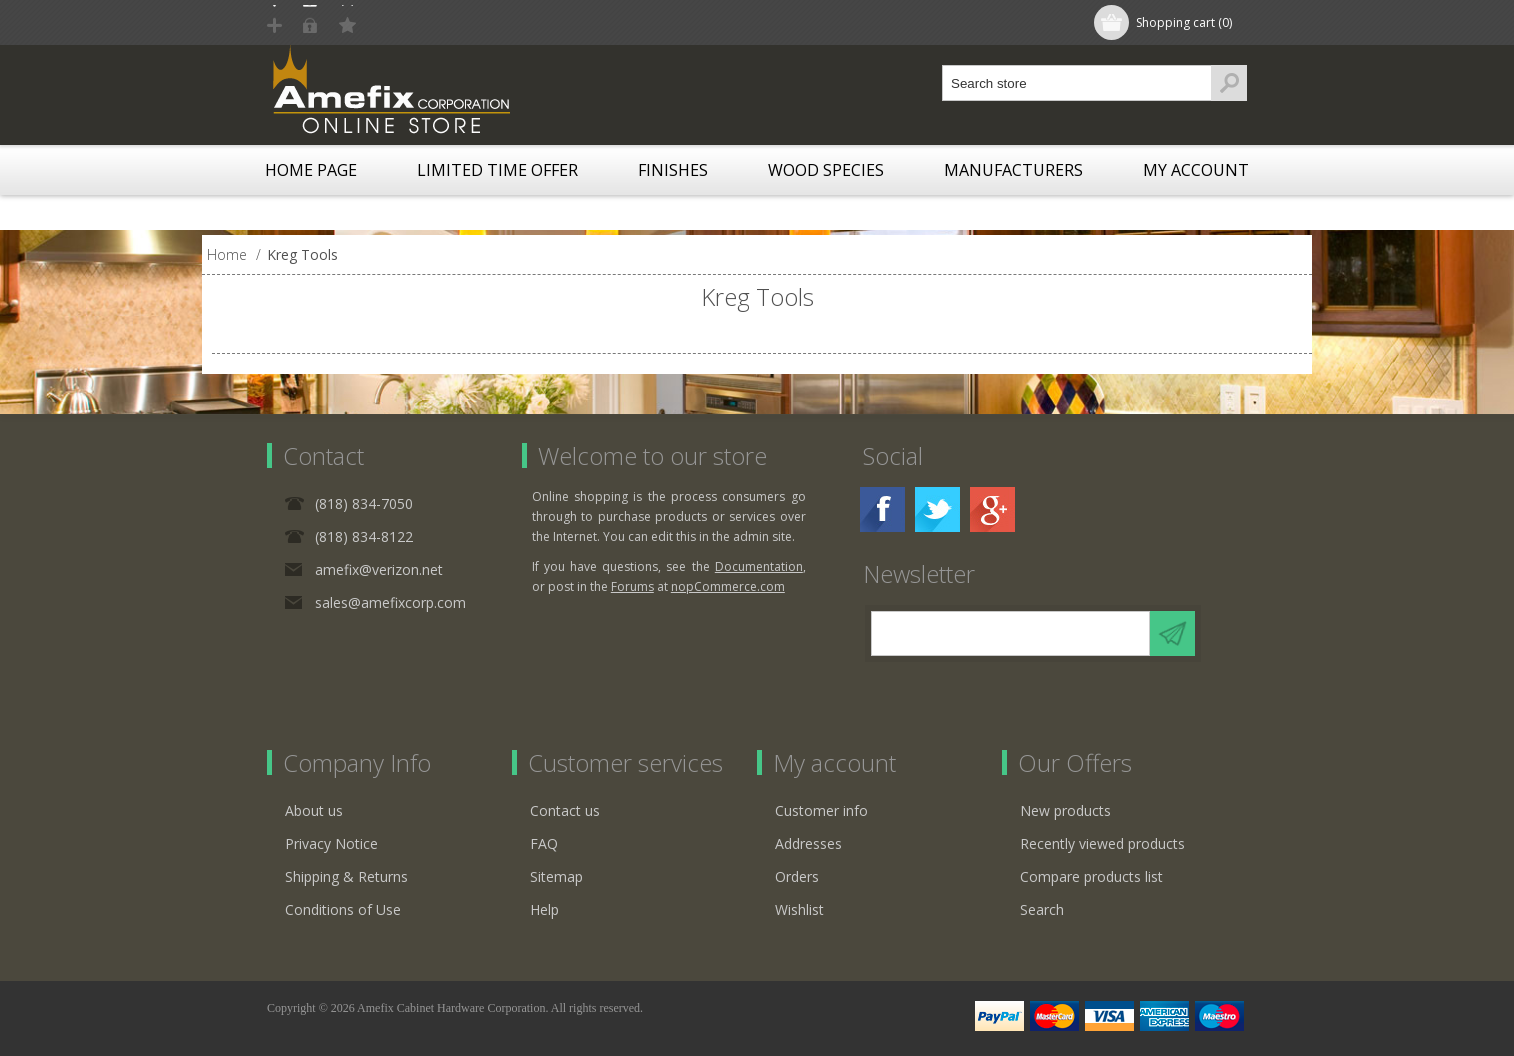 This screenshot has width=1514, height=1056. Describe the element at coordinates (497, 170) in the screenshot. I see `LIMITED TIME OFFER` at that location.